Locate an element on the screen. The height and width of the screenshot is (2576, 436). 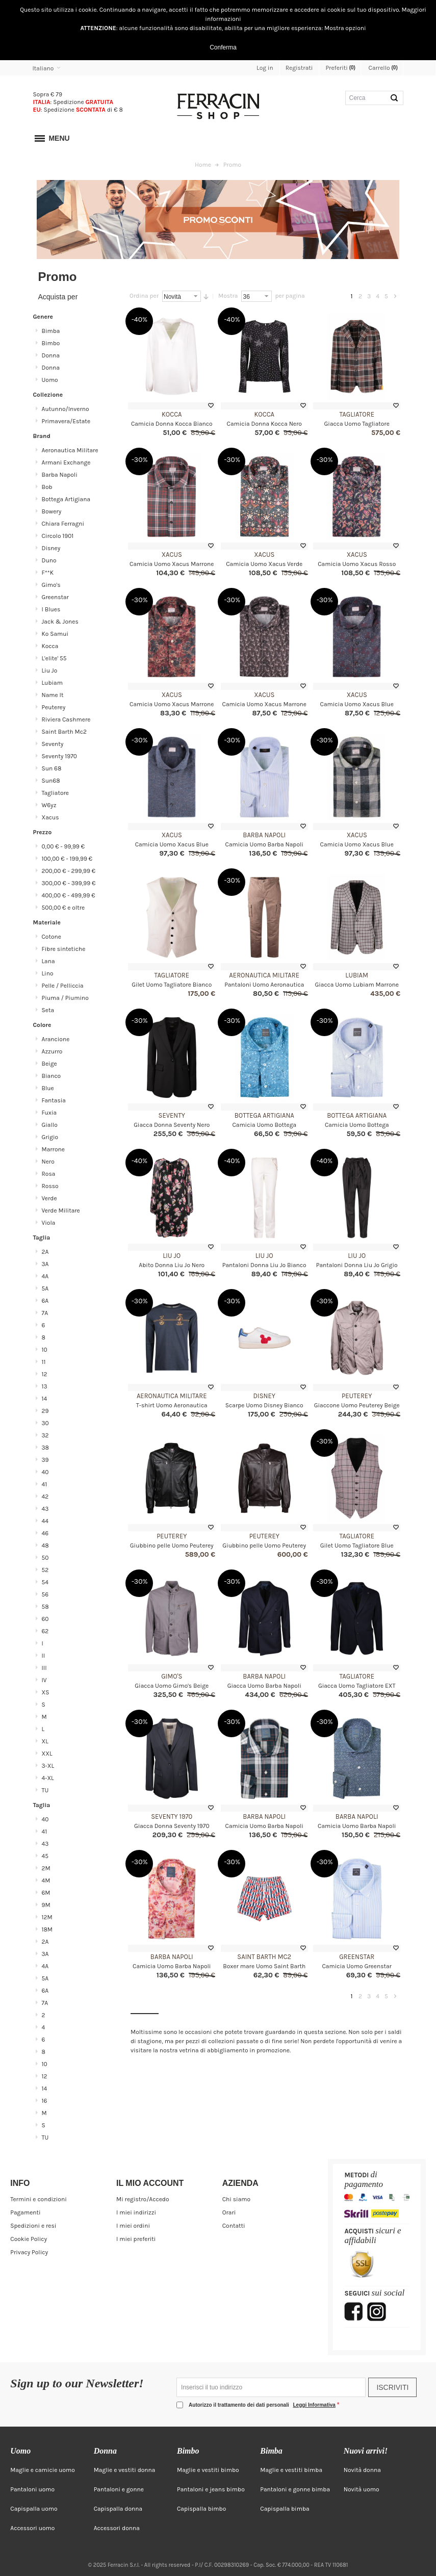
Seta is located at coordinates (48, 1010).